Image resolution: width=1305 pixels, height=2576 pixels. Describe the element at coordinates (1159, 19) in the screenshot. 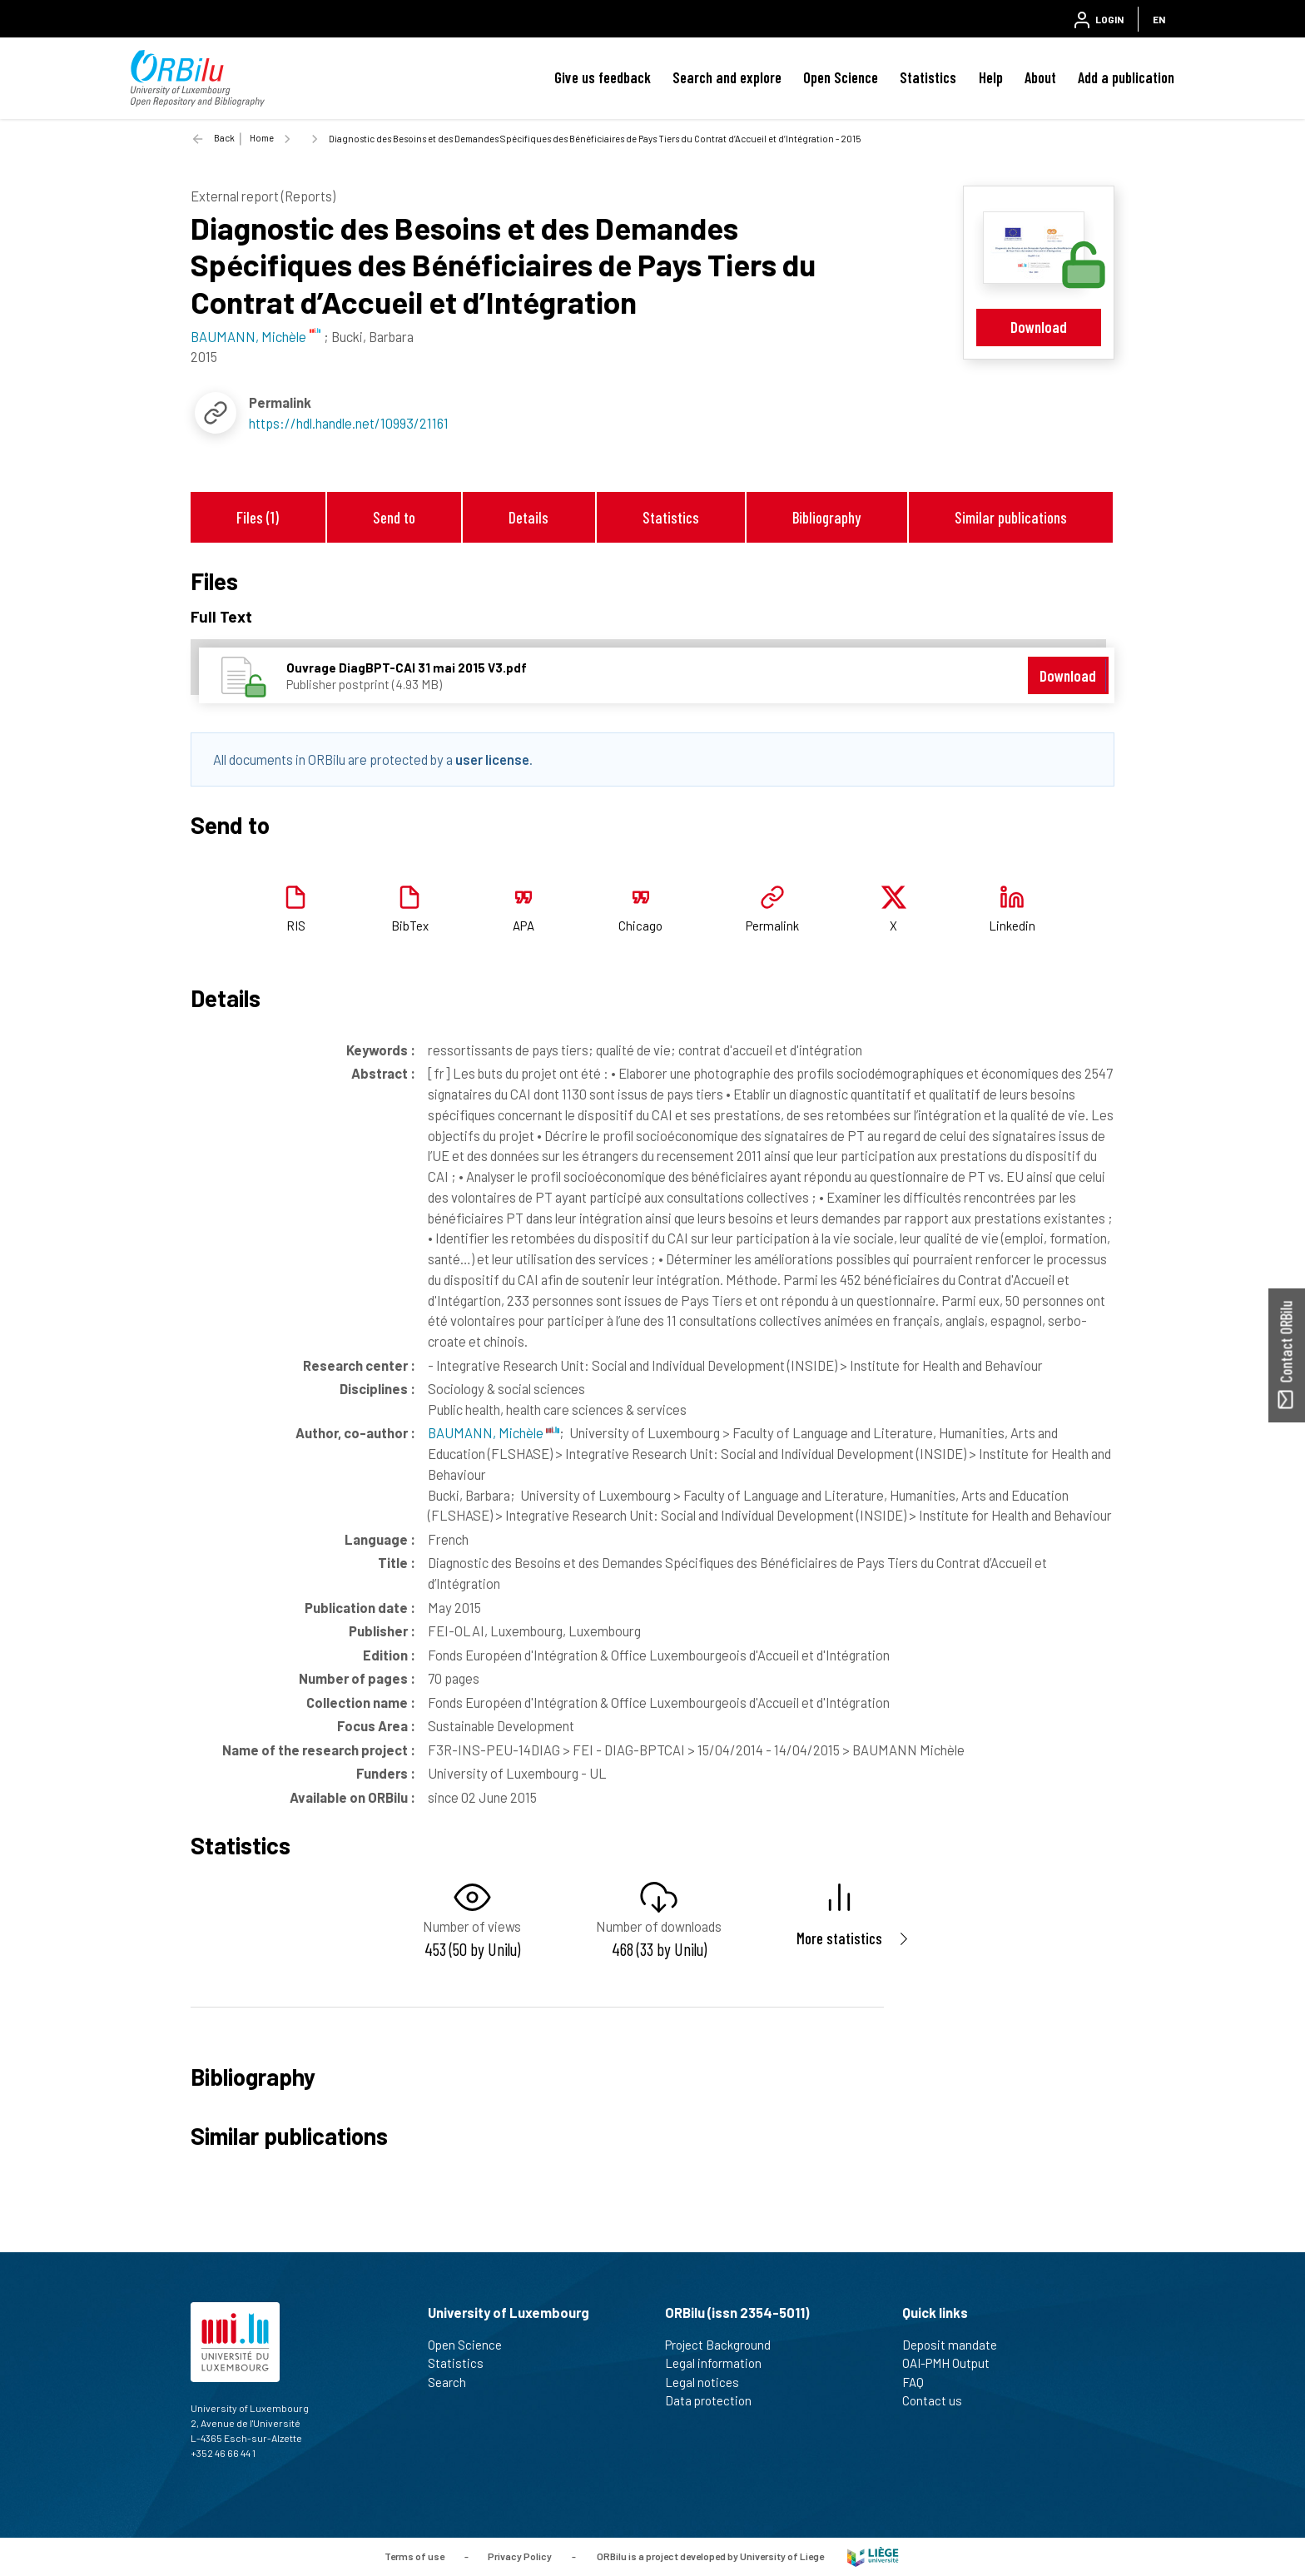

I see `EN` at that location.